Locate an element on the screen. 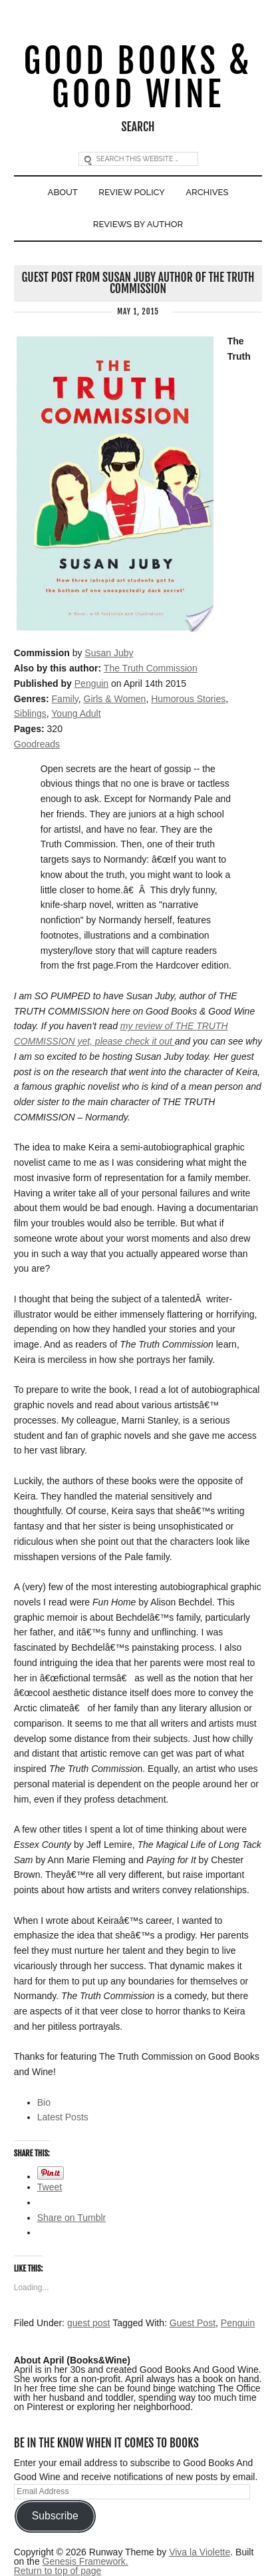 The width and height of the screenshot is (276, 2576). Good Books & Good Wine is located at coordinates (138, 78).